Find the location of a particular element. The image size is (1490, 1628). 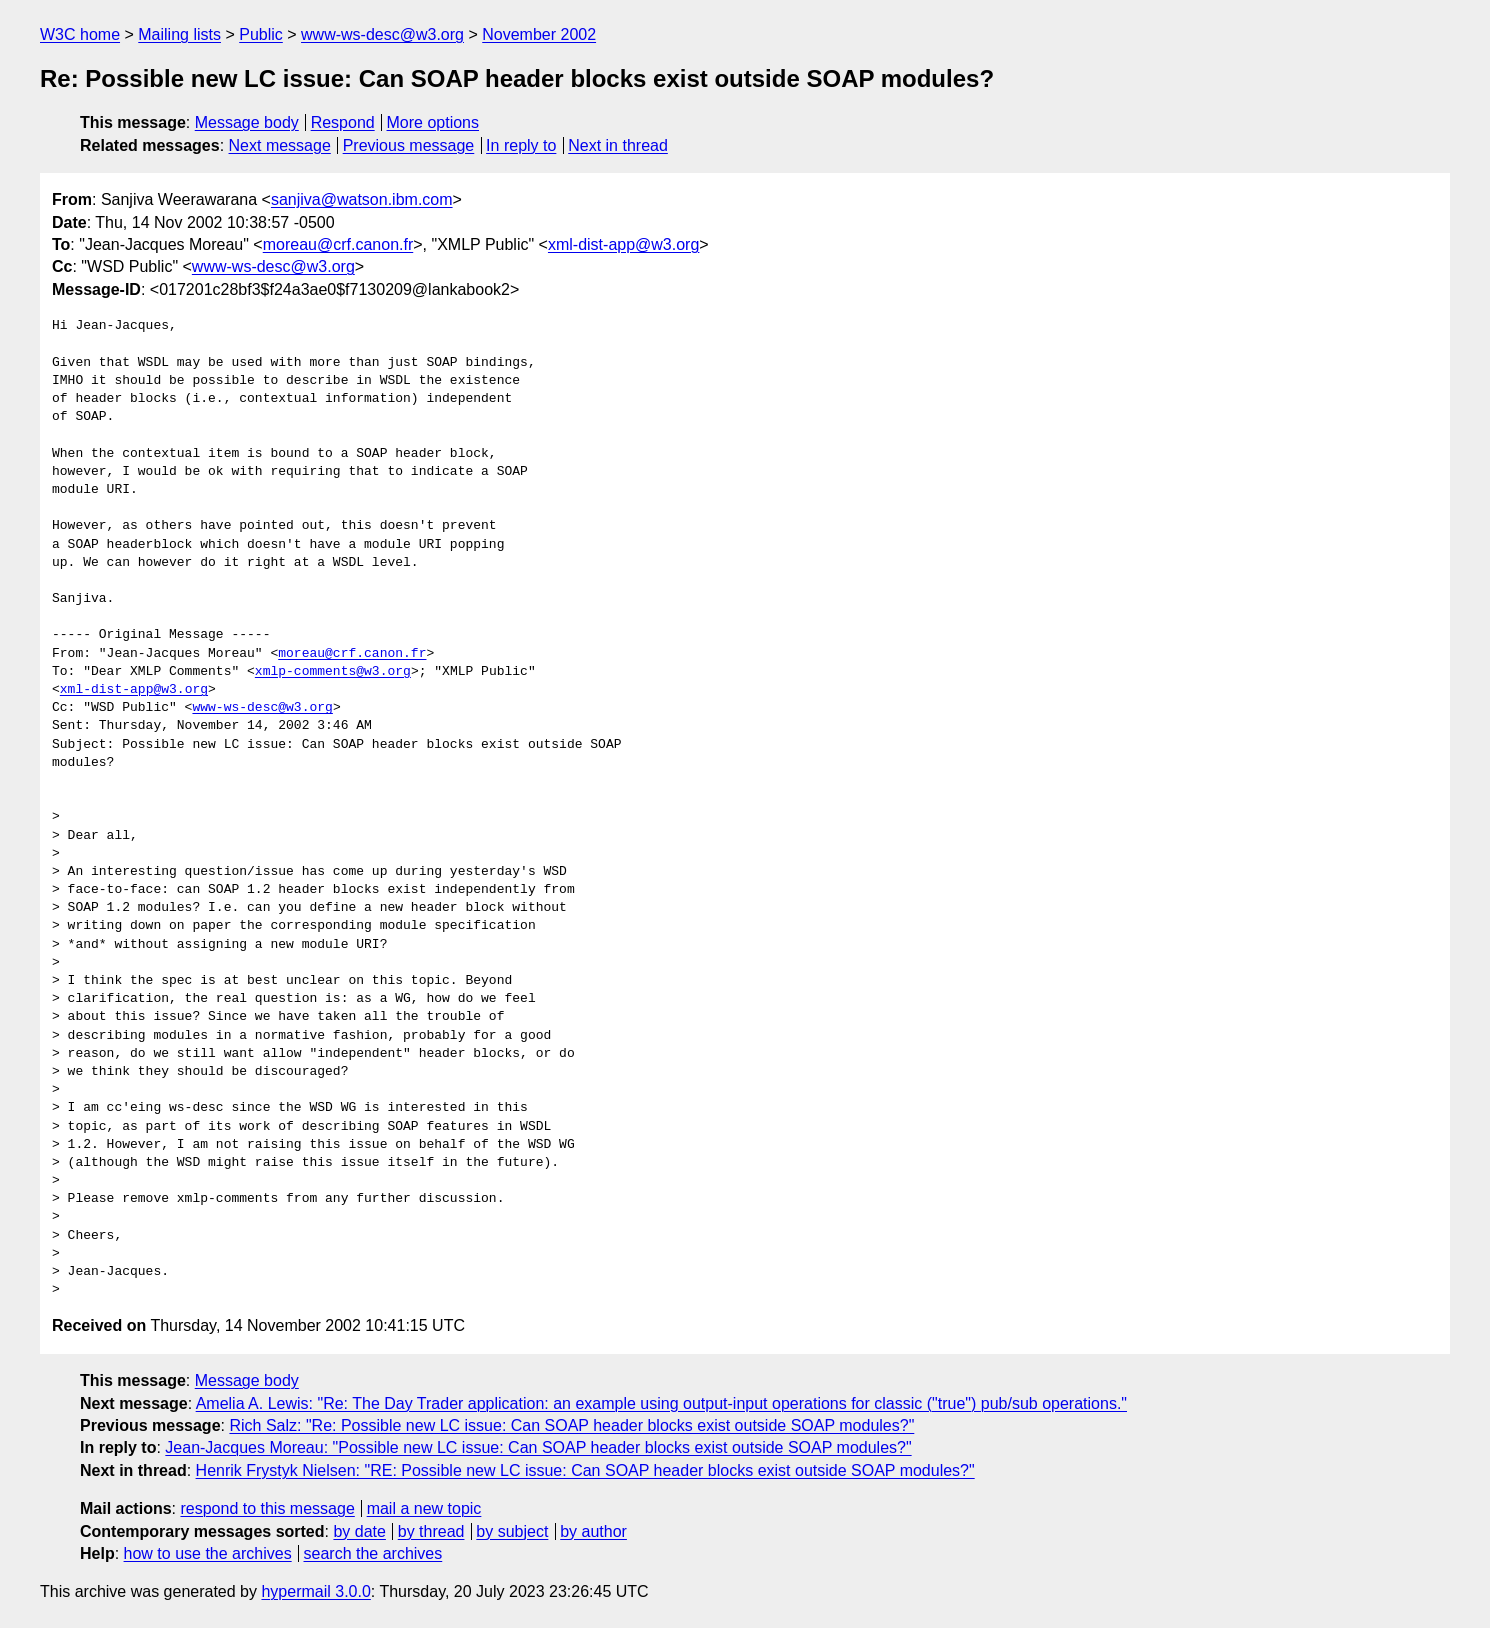

by subject is located at coordinates (512, 1531).